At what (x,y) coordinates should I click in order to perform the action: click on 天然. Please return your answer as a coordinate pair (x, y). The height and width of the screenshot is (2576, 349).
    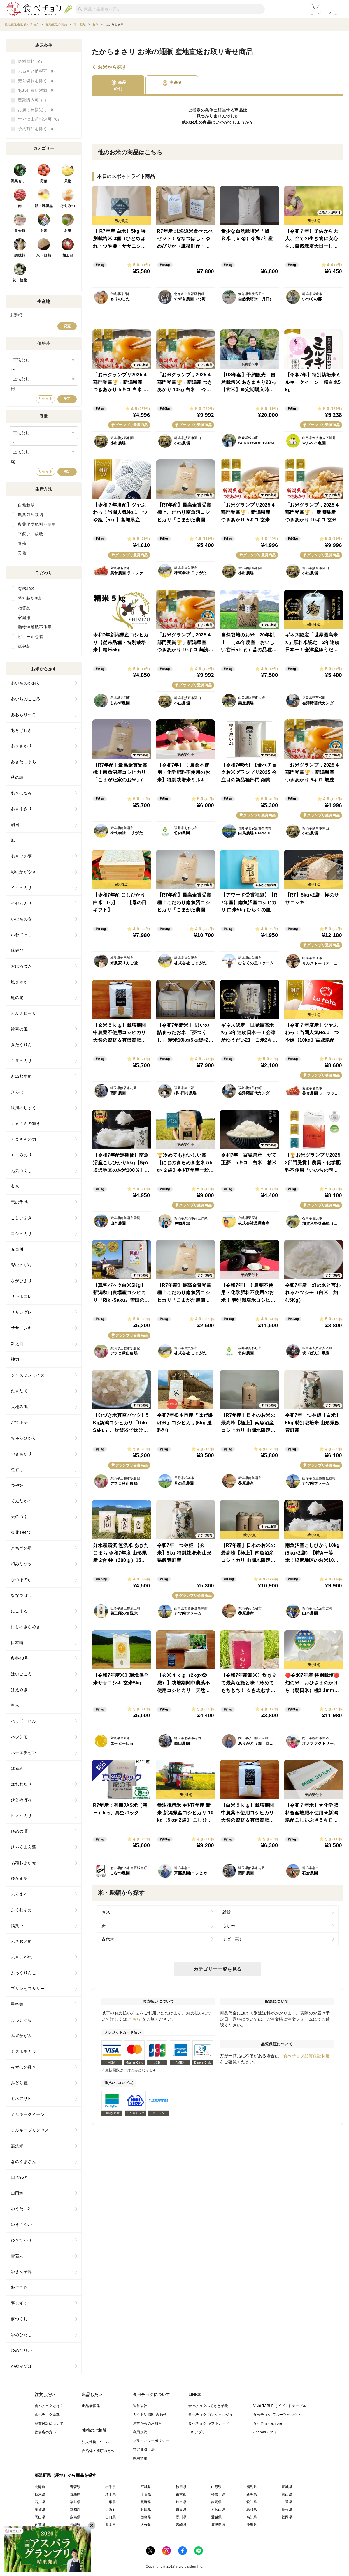
    Looking at the image, I should click on (22, 553).